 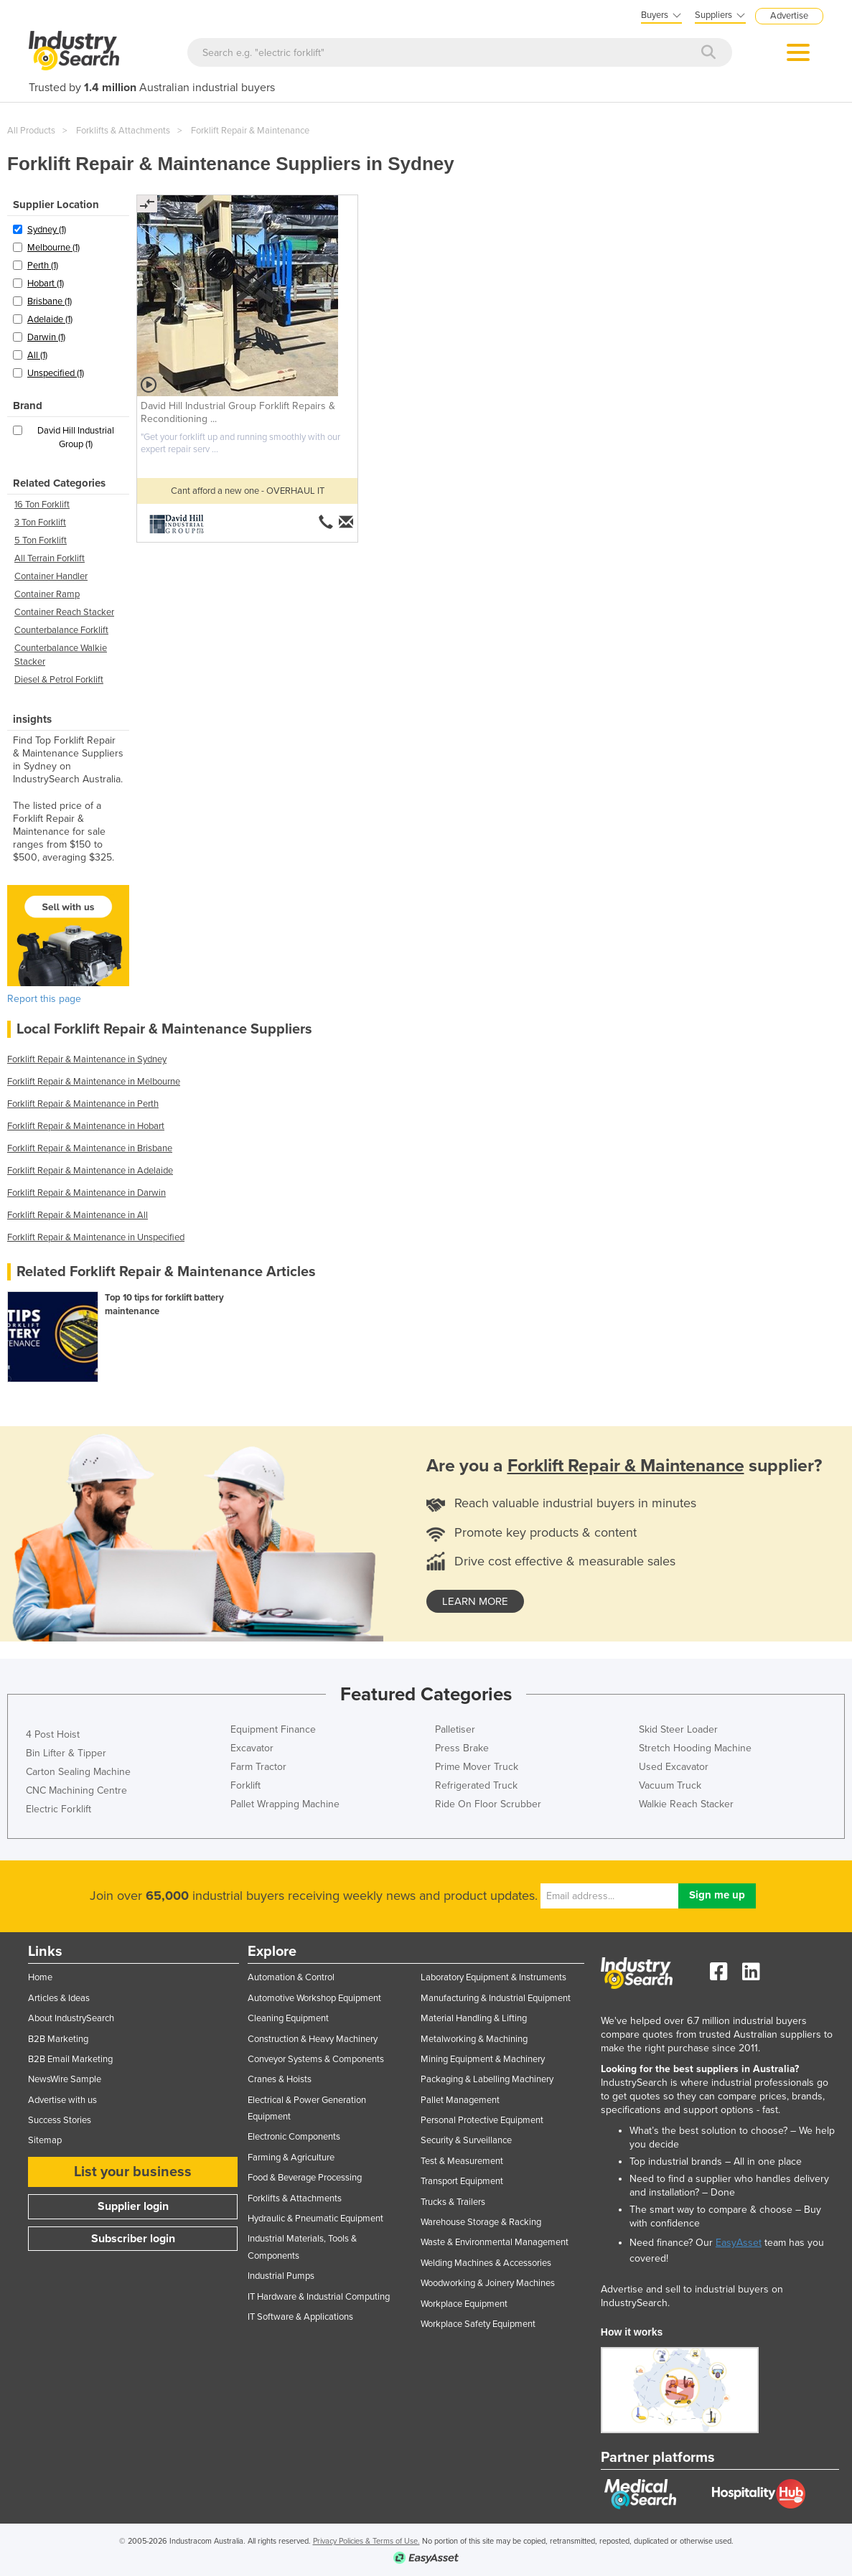 I want to click on Container Handler, so click(x=51, y=576).